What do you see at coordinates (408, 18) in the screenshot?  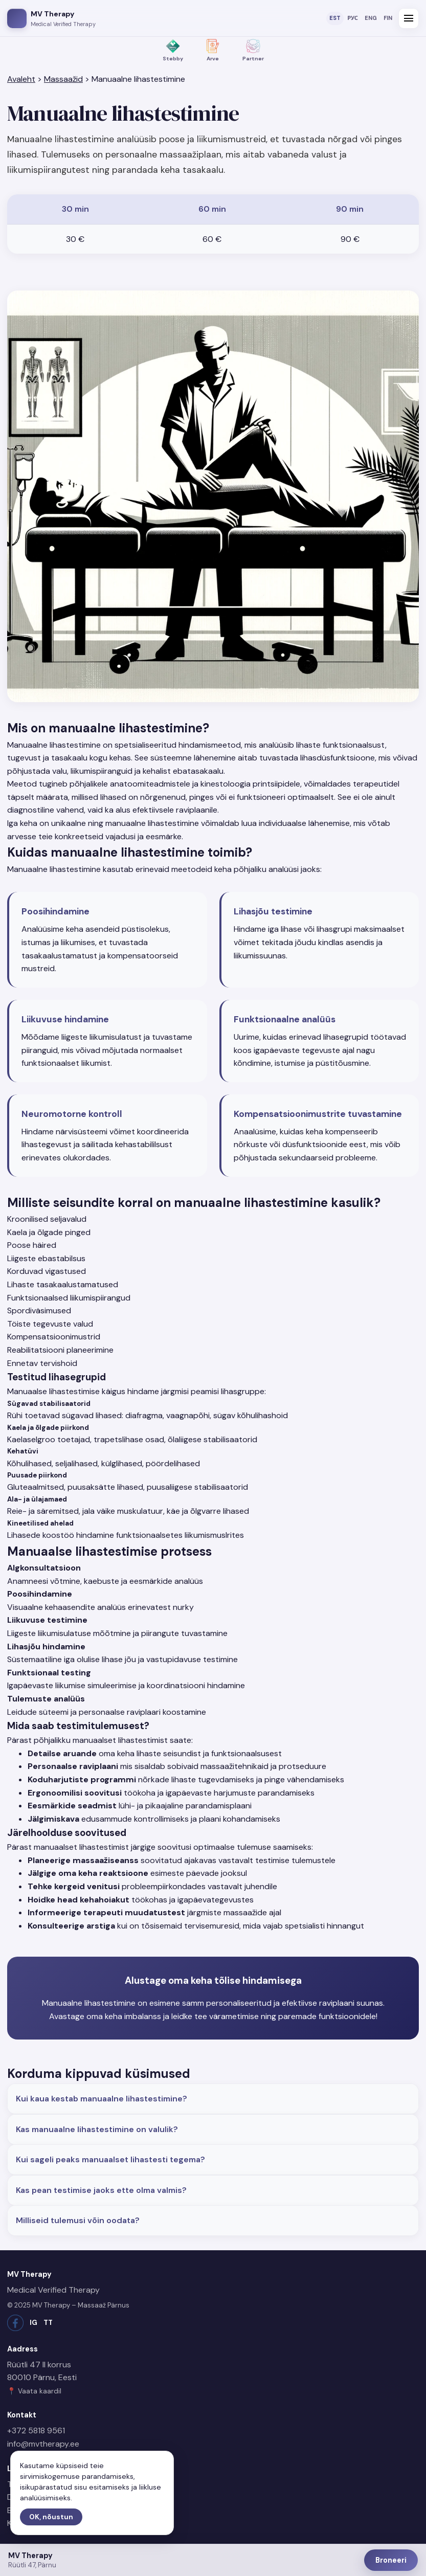 I see `[Ava menüü]` at bounding box center [408, 18].